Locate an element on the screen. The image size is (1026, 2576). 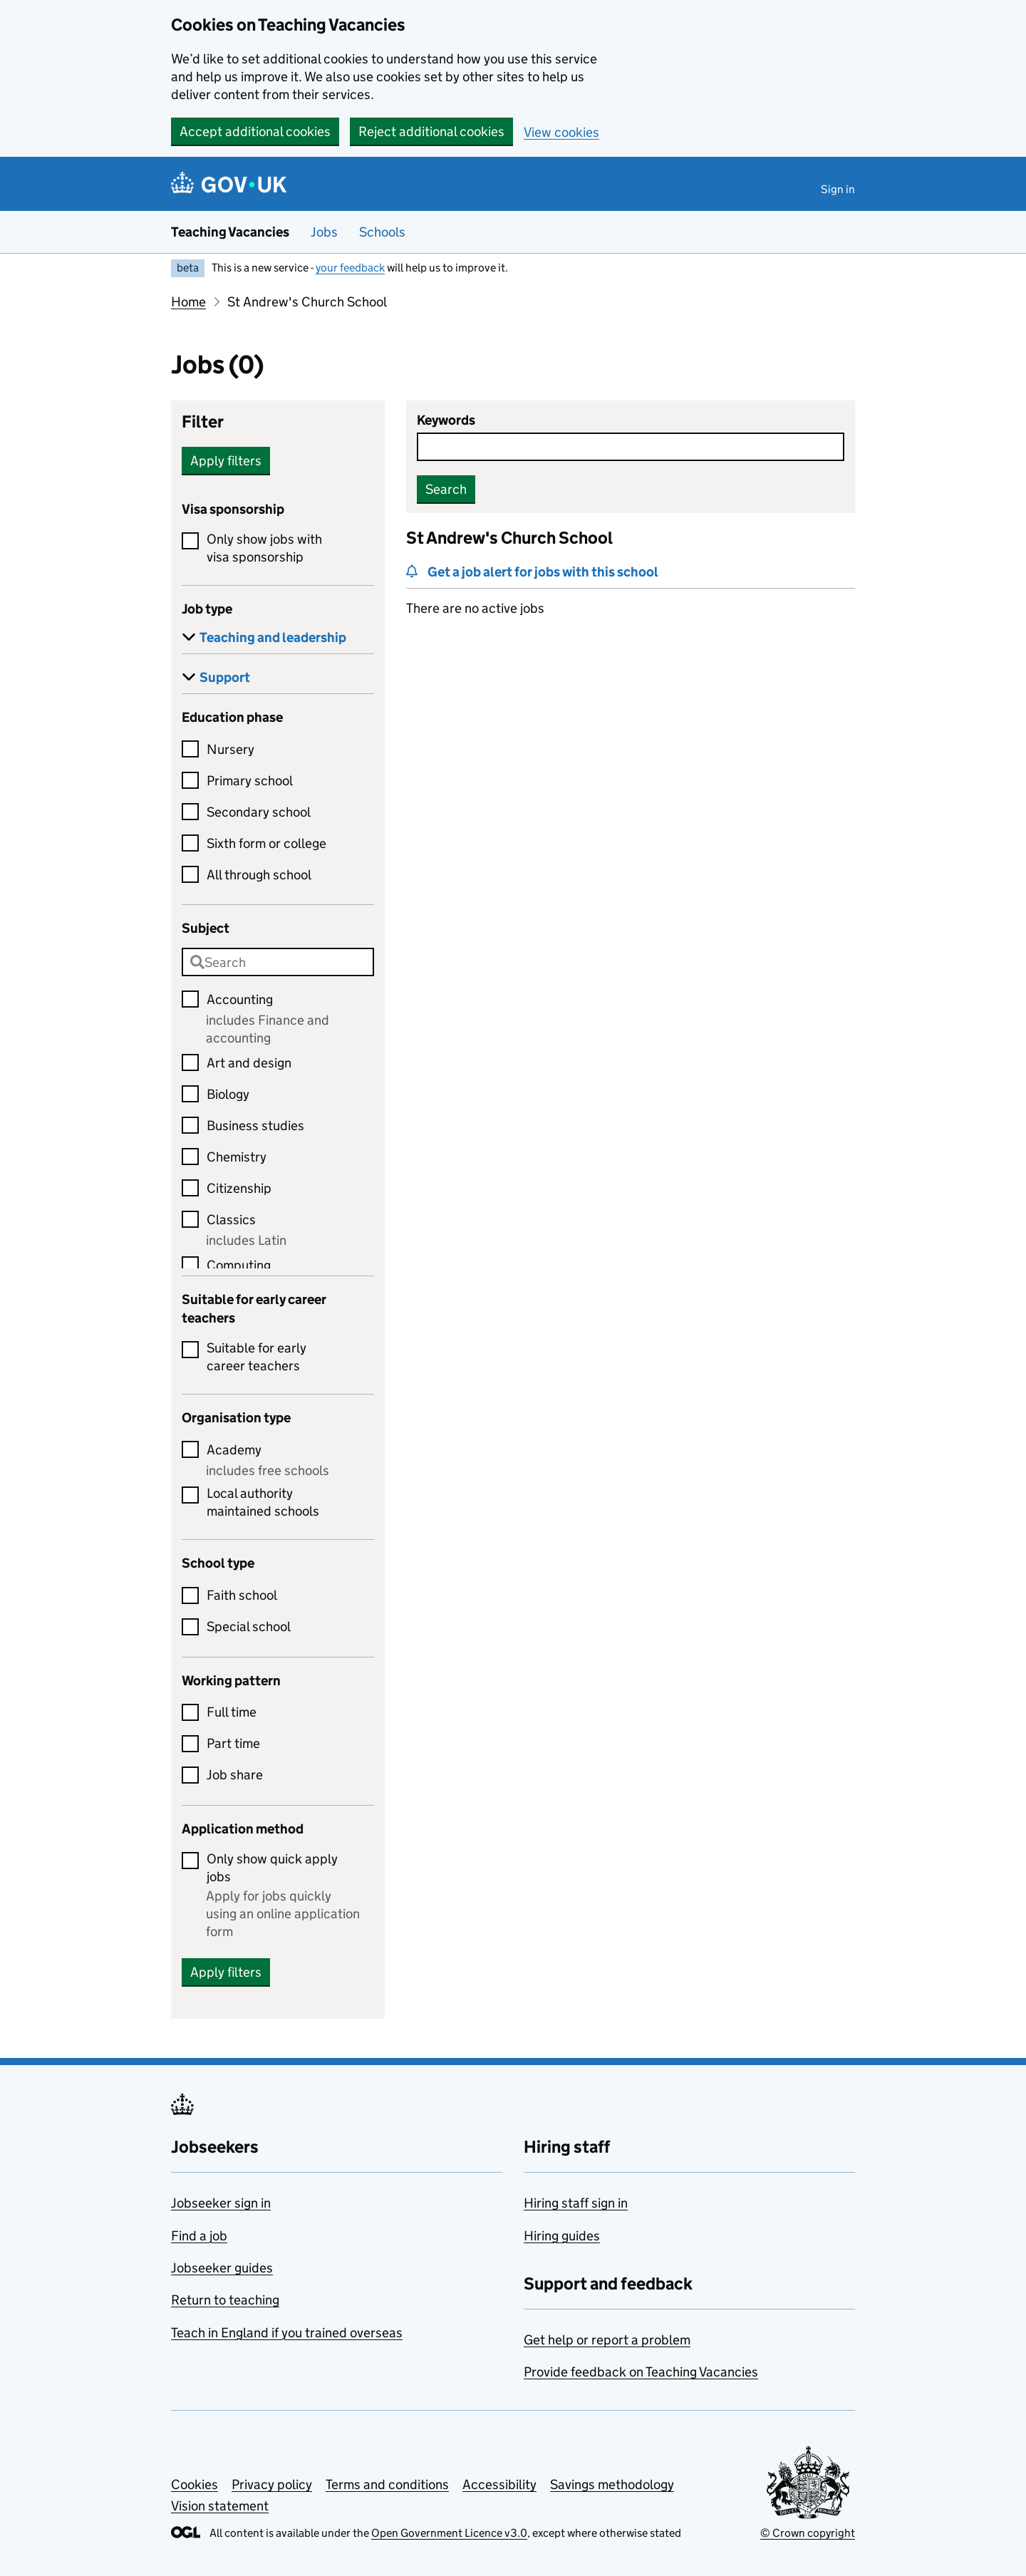
Biology is located at coordinates (228, 1094).